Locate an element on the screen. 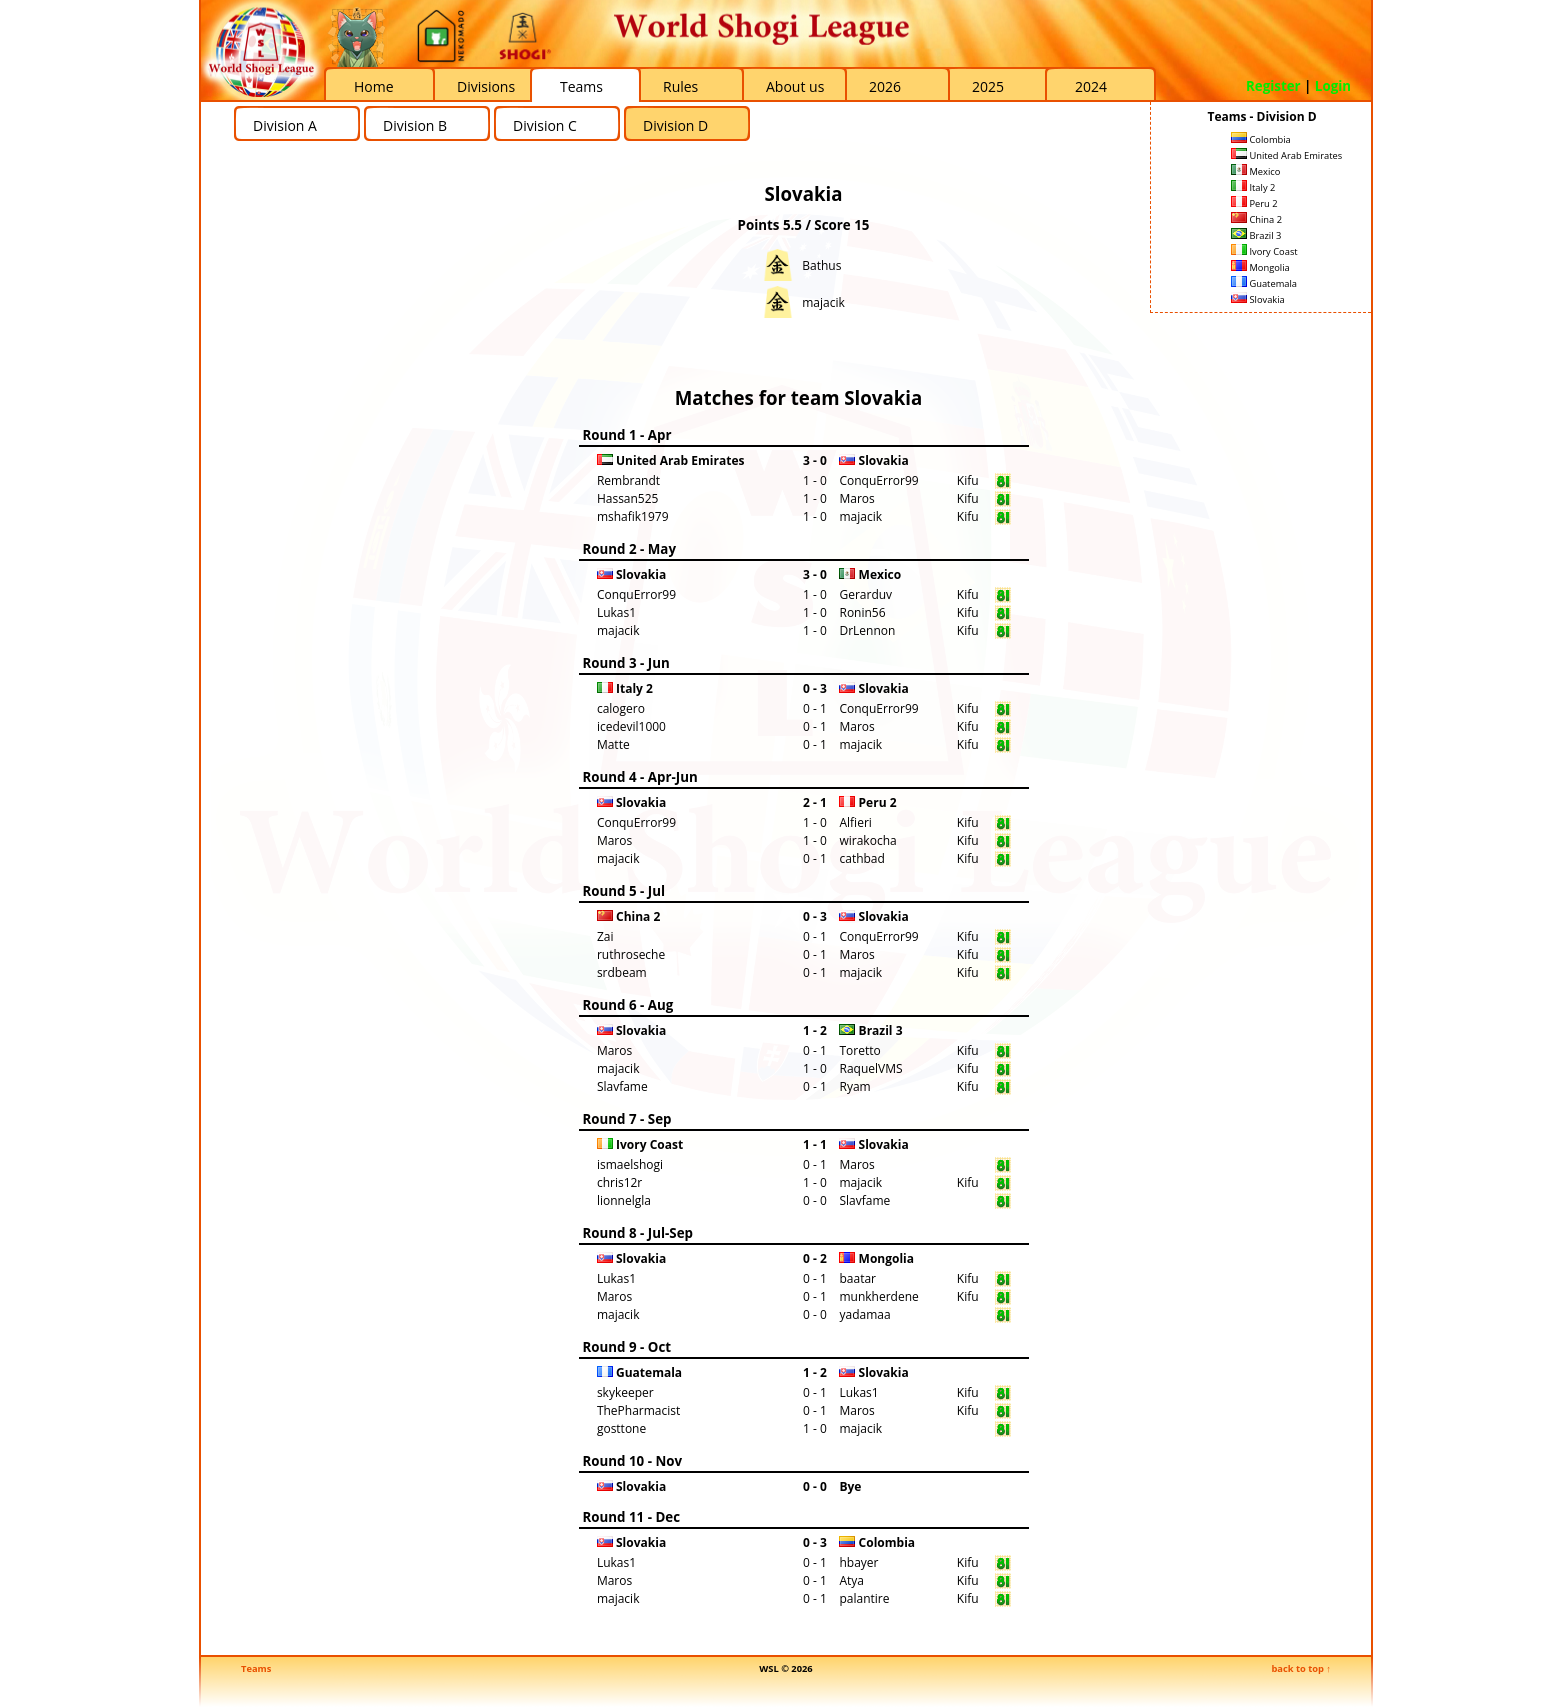 The image size is (1568, 1707). 2025 is located at coordinates (988, 86).